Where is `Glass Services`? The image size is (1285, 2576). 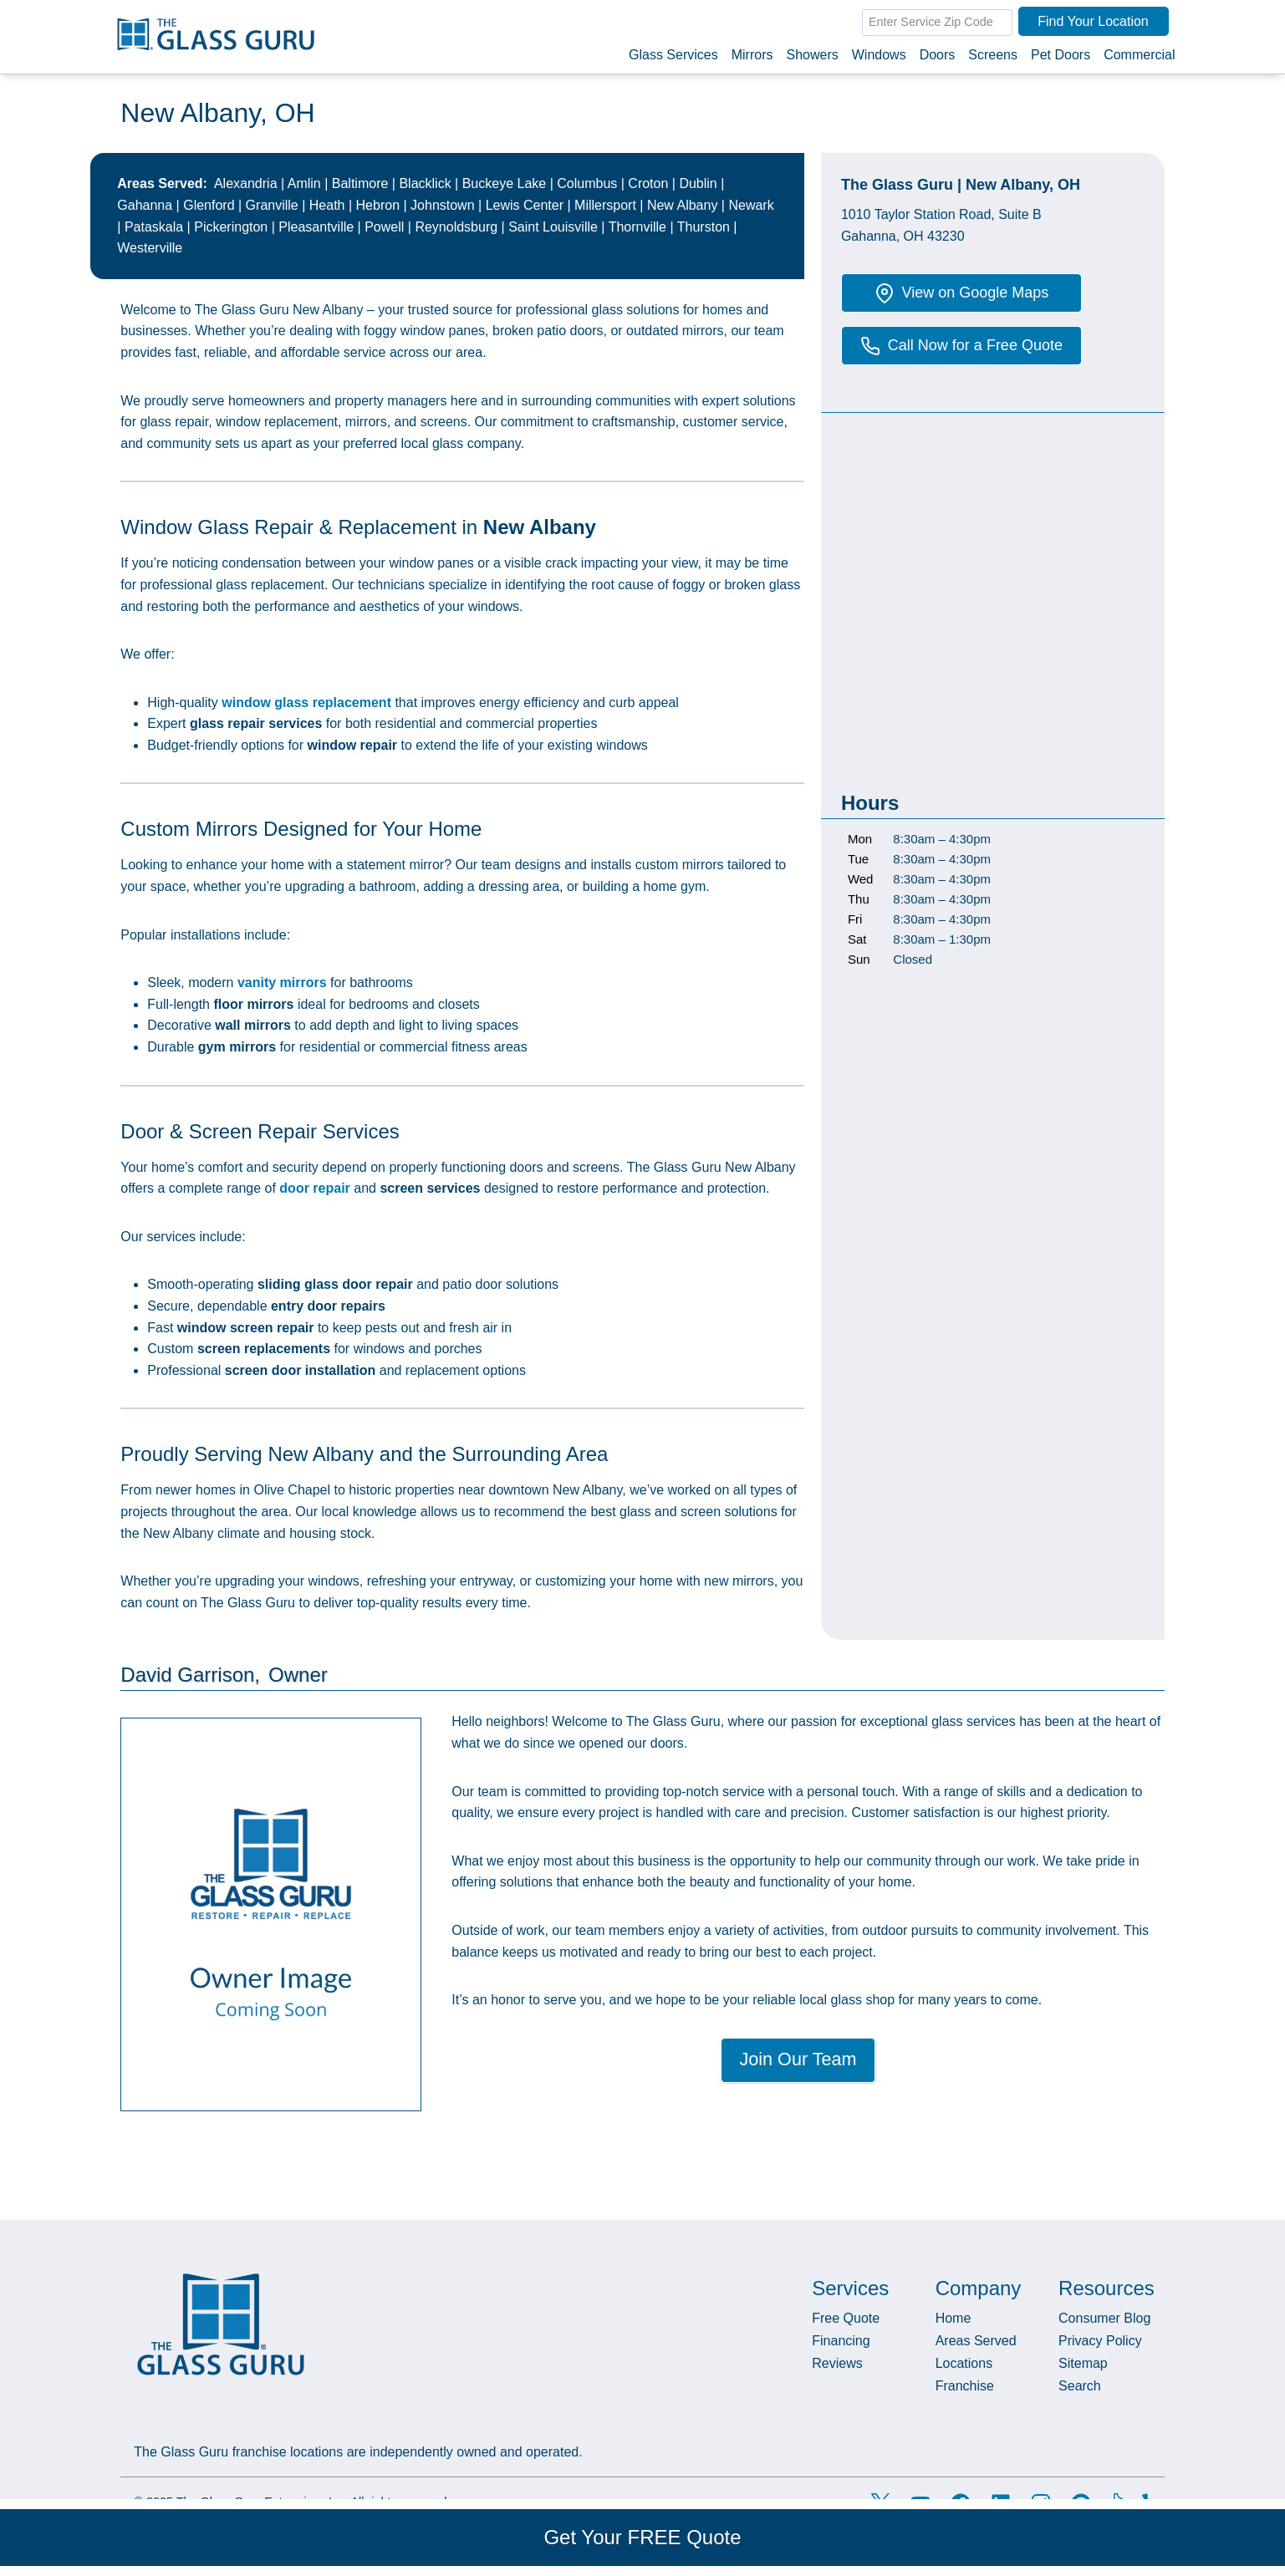 Glass Services is located at coordinates (673, 55).